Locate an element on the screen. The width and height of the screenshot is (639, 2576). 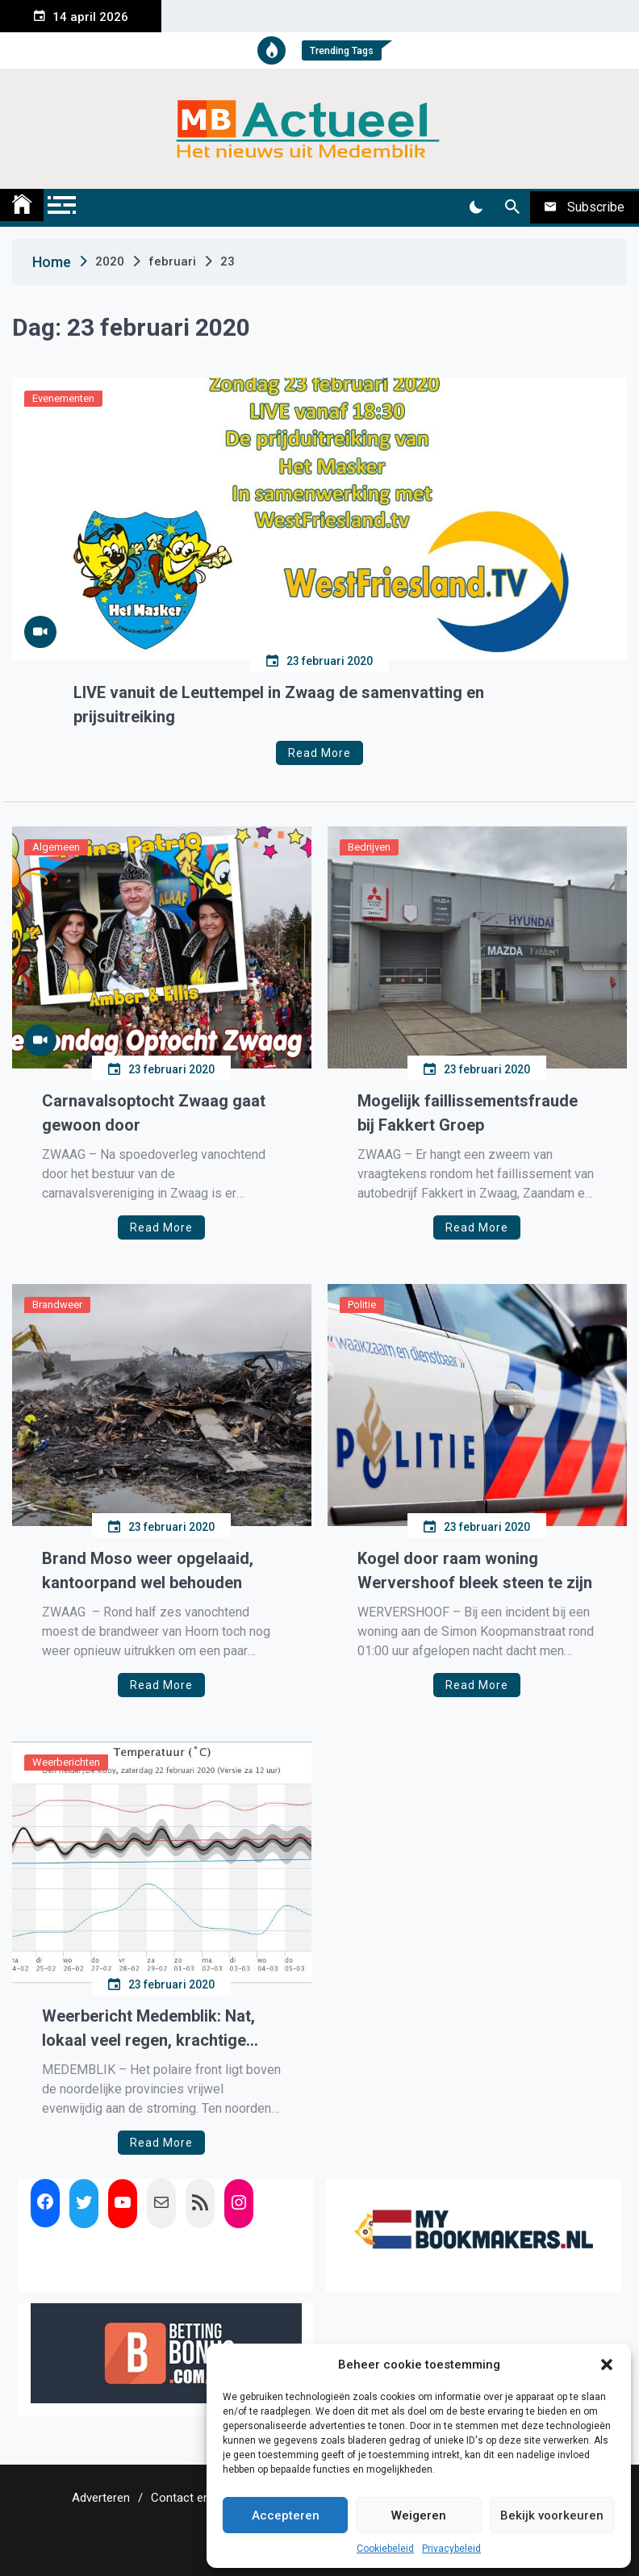
Cookiebeleid is located at coordinates (385, 2548).